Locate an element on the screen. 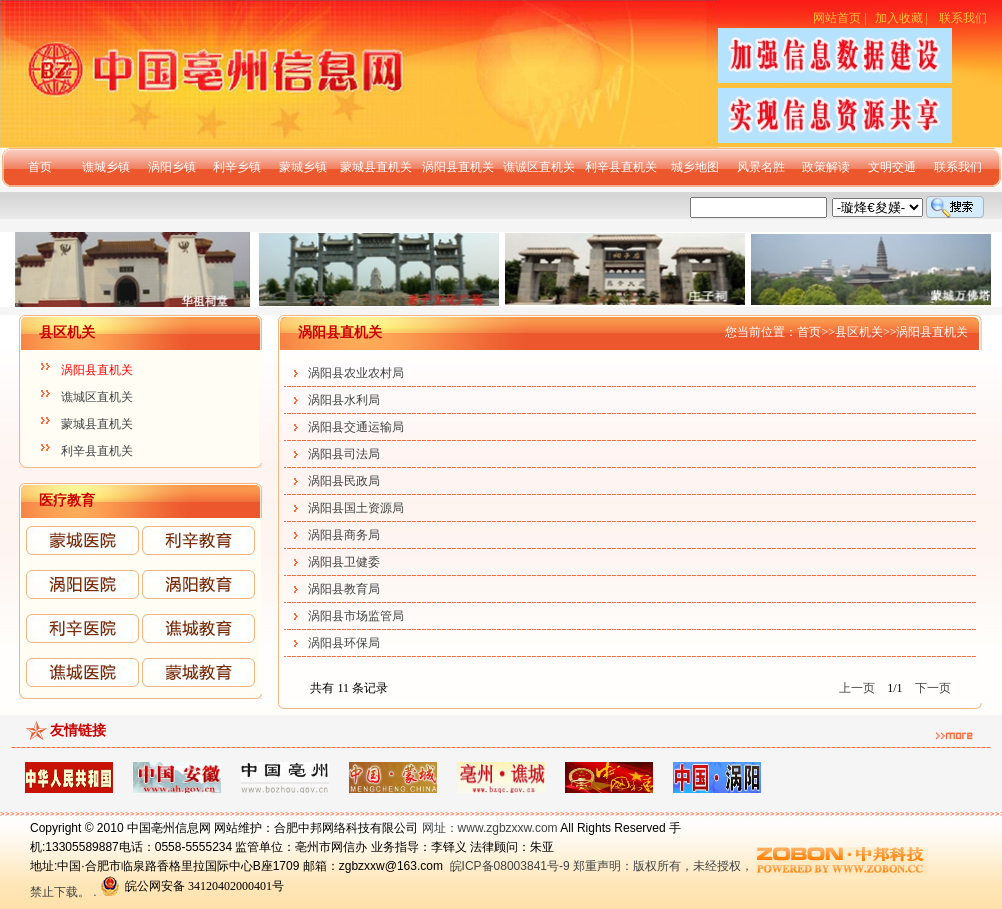 The width and height of the screenshot is (1002, 909). 谯城乡镇 is located at coordinates (106, 167).